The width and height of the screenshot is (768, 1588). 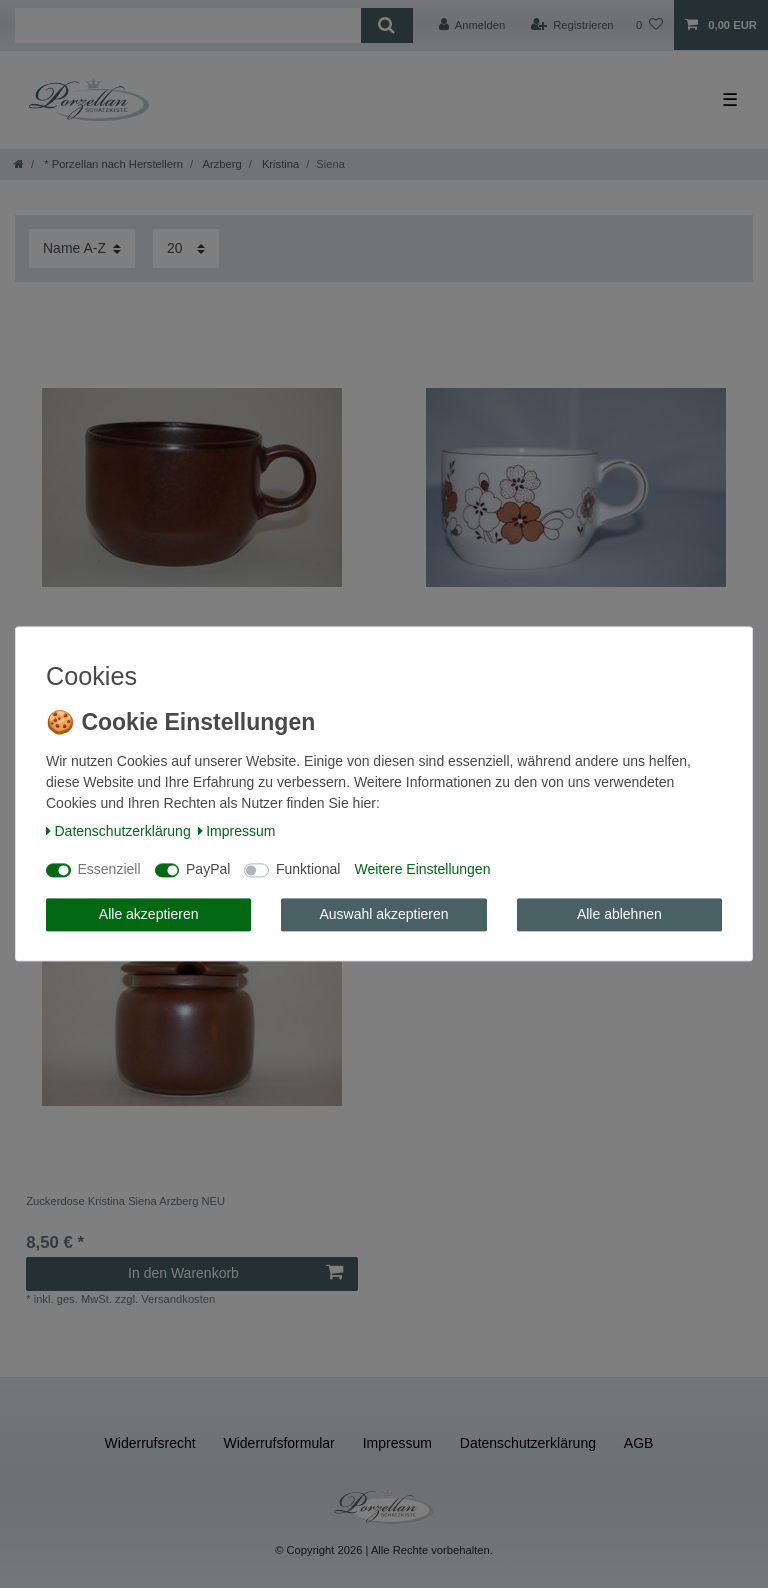 I want to click on Alle ablehnen, so click(x=619, y=914).